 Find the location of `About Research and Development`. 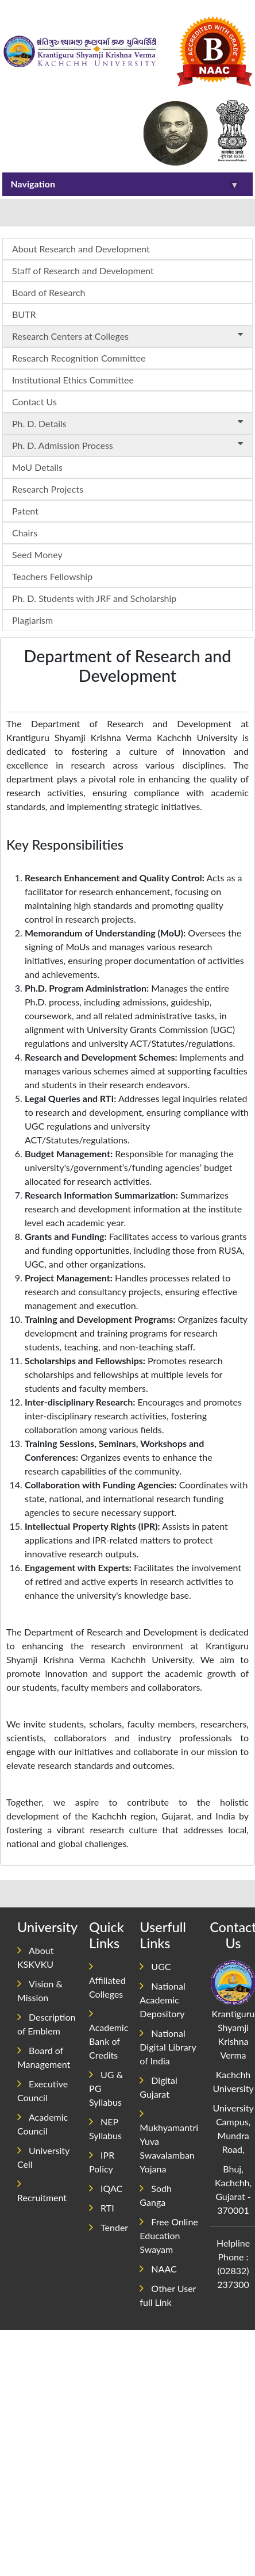

About Research and Development is located at coordinates (81, 248).